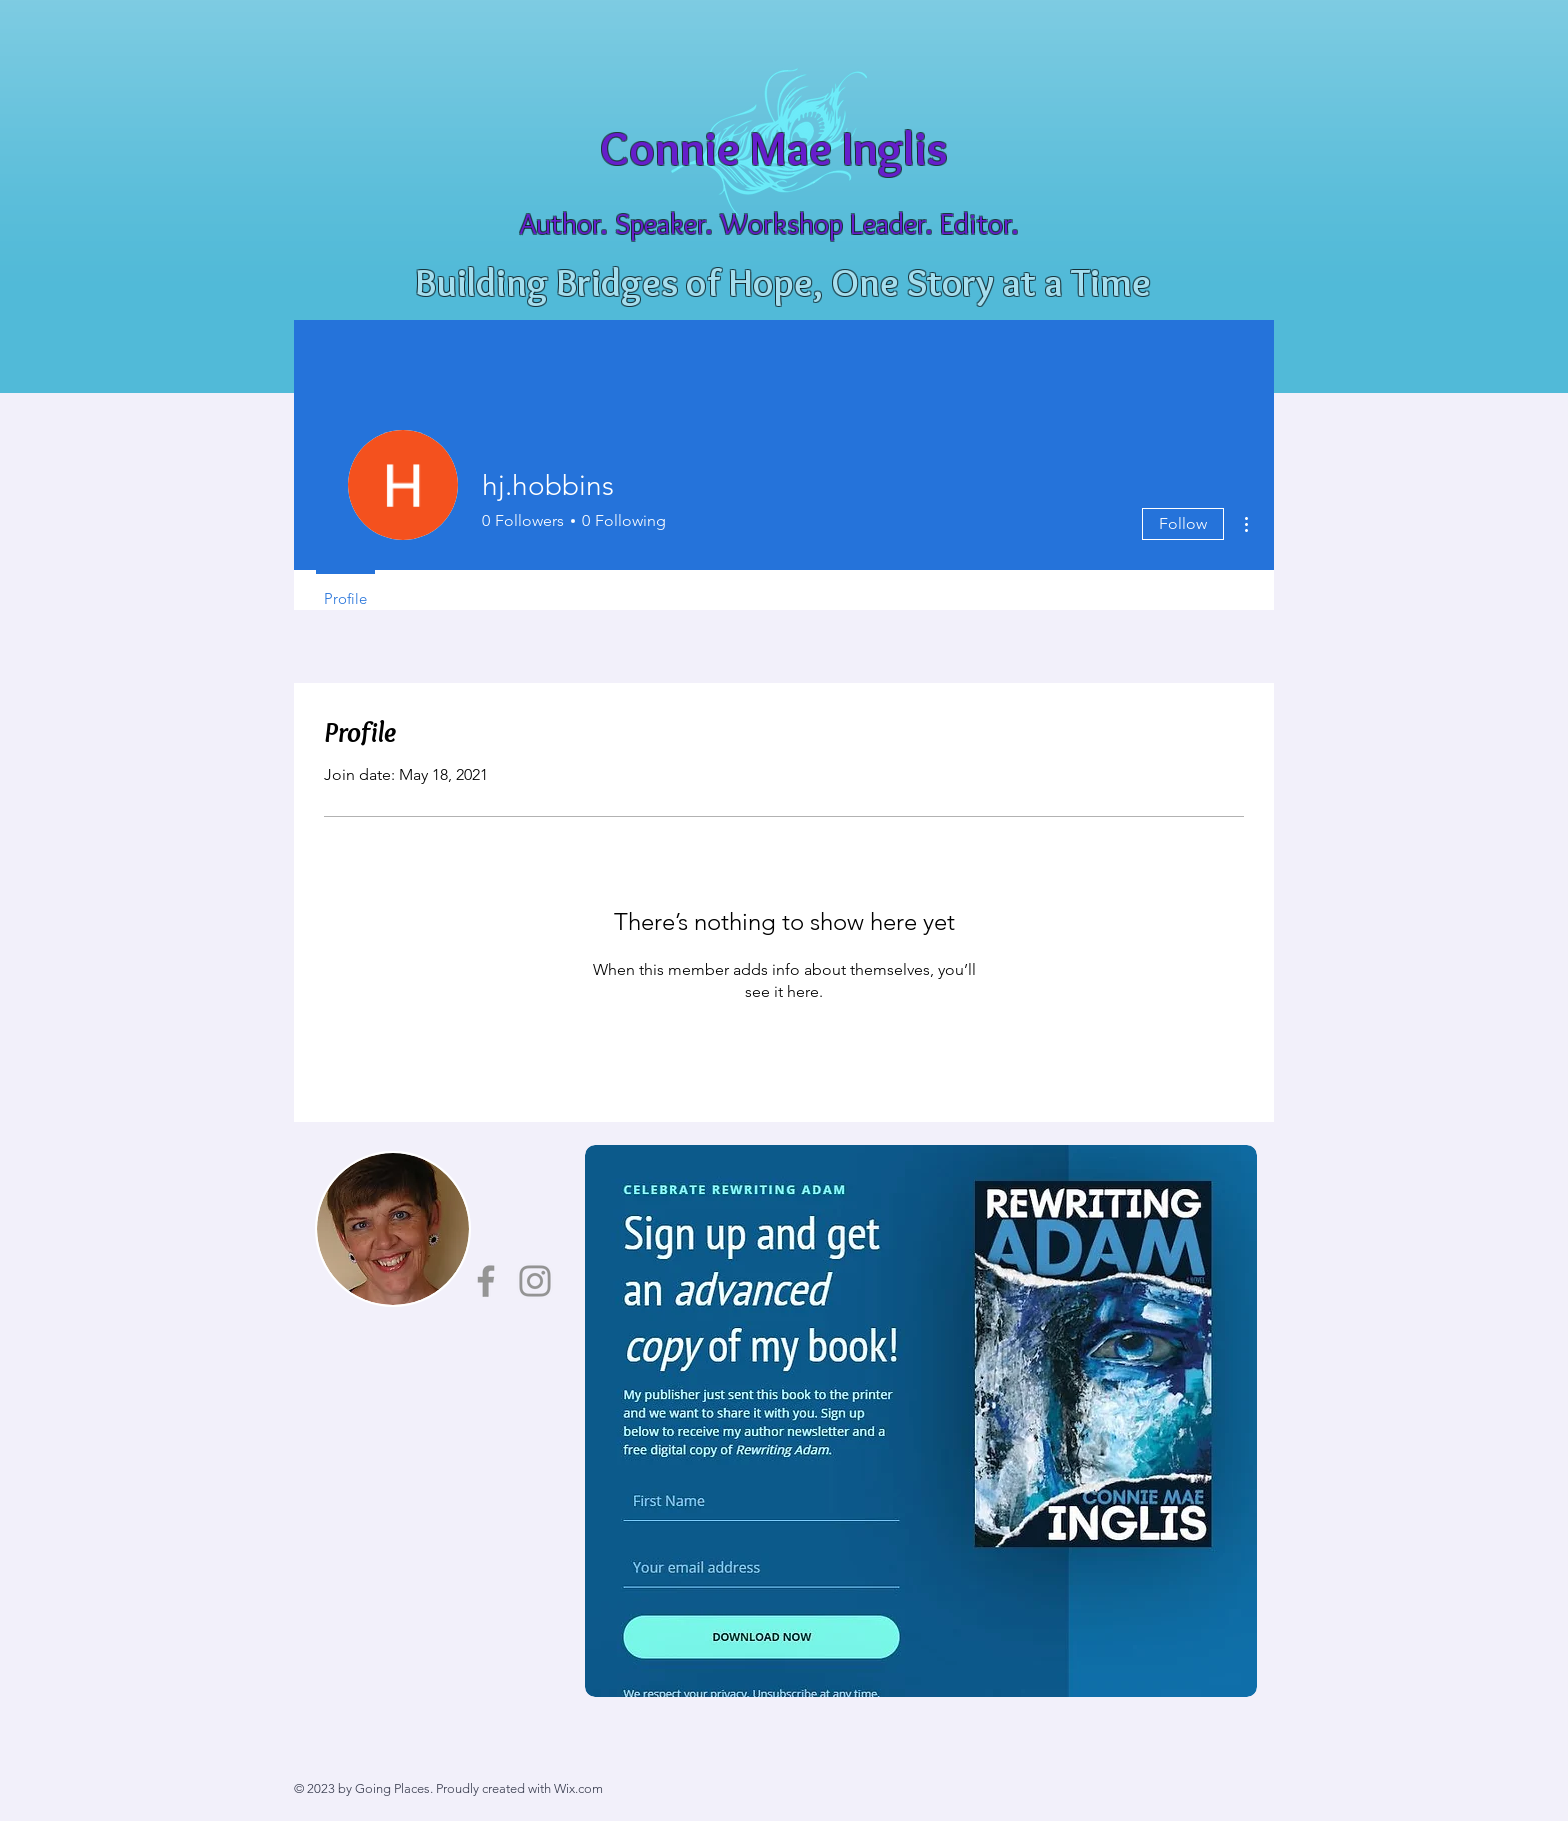 This screenshot has width=1568, height=1821. Describe the element at coordinates (578, 1788) in the screenshot. I see `Wix.com` at that location.